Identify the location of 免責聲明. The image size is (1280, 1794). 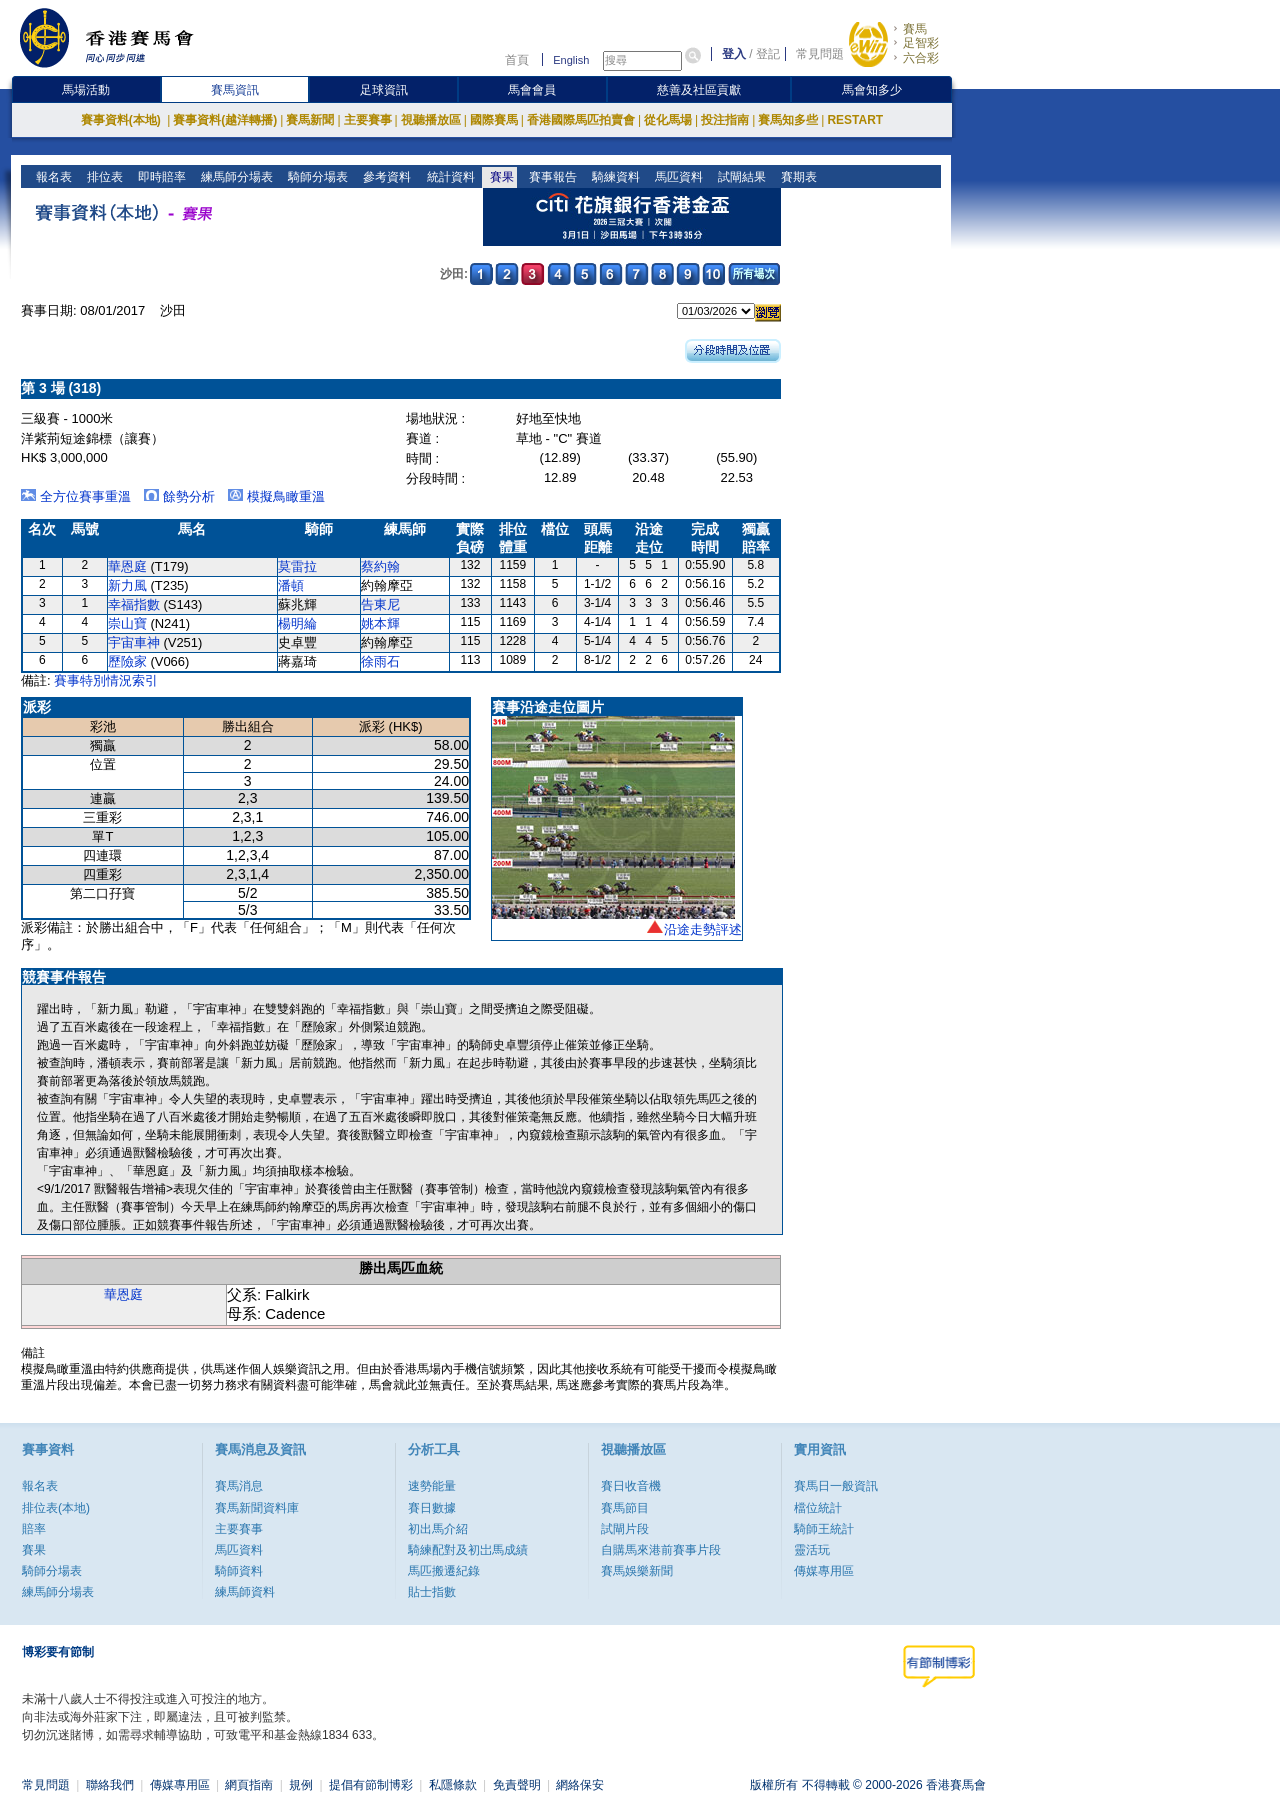
(517, 1785).